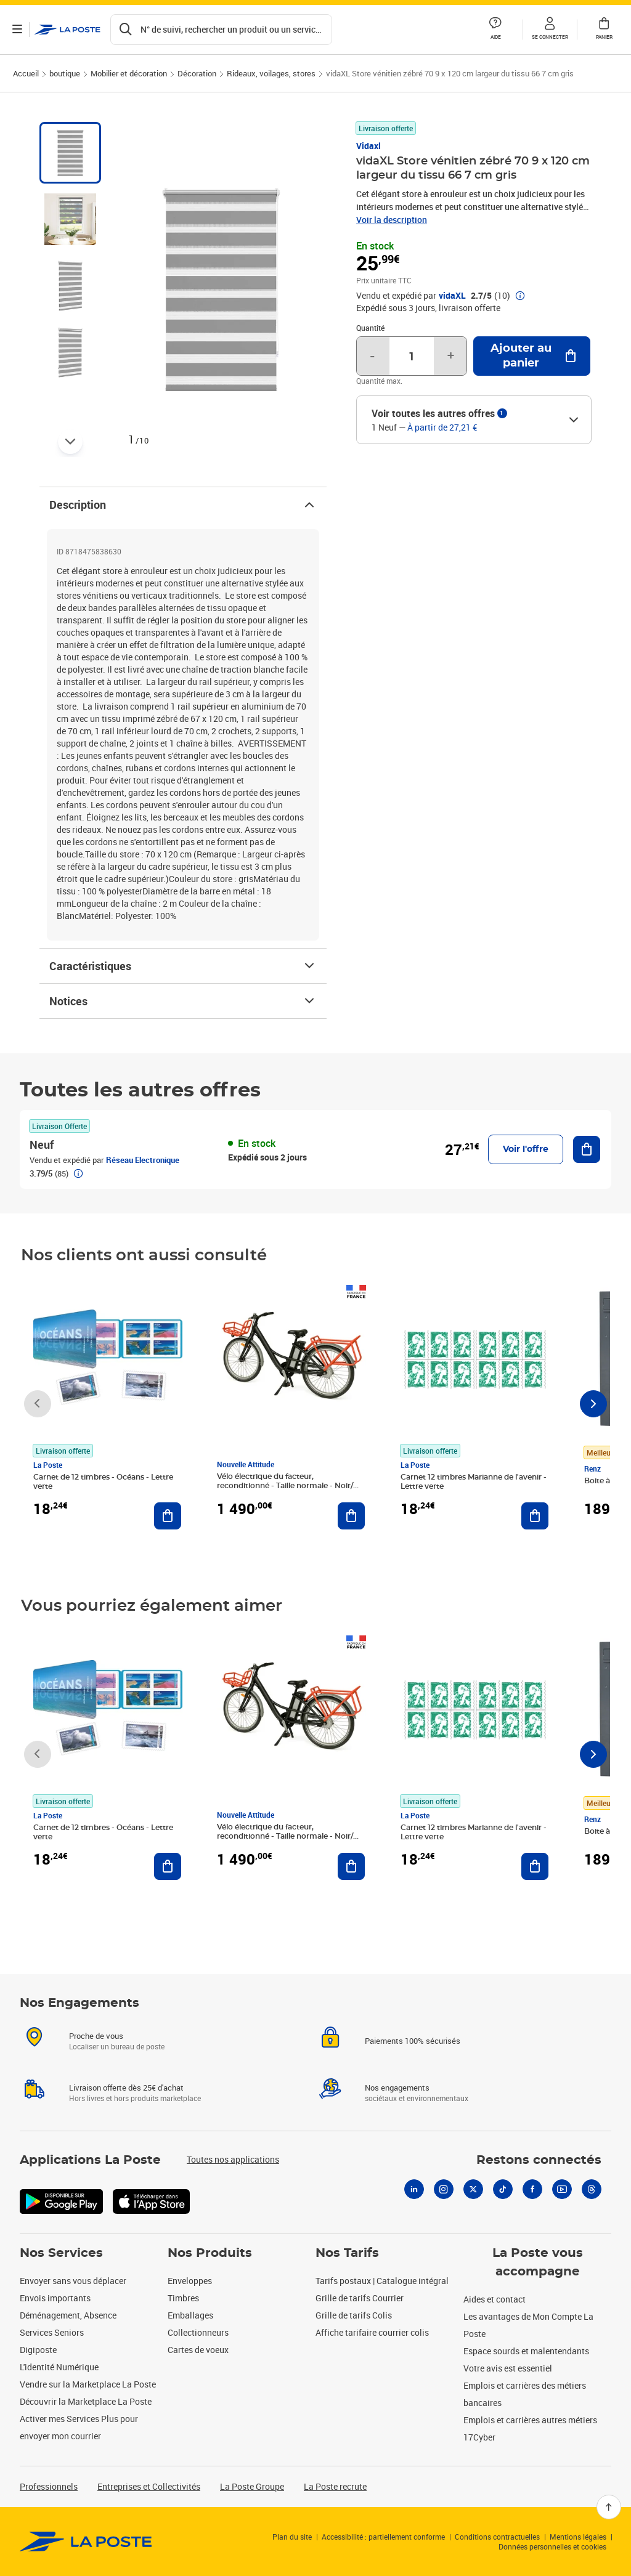 The image size is (631, 2576). I want to click on Données personnelles et cookies, so click(552, 2546).